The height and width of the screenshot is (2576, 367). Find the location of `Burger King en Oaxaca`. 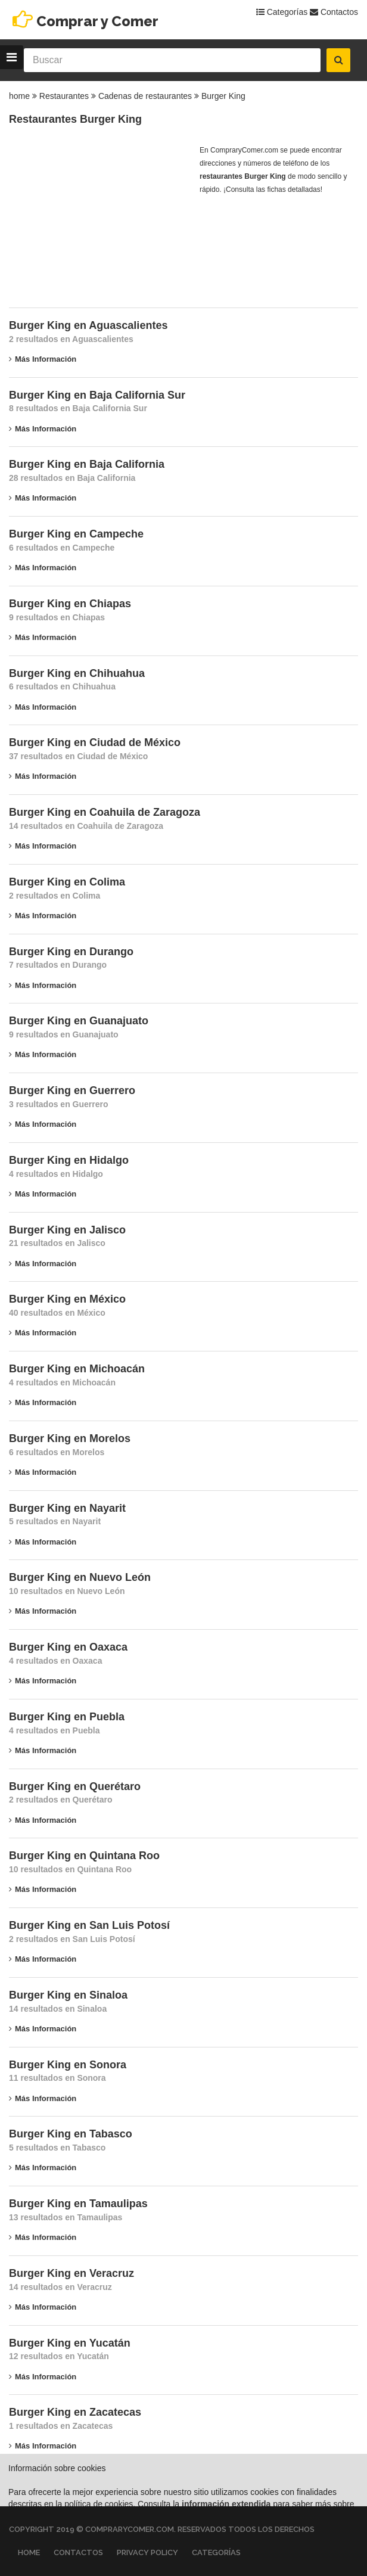

Burger King en Oaxaca is located at coordinates (68, 1647).